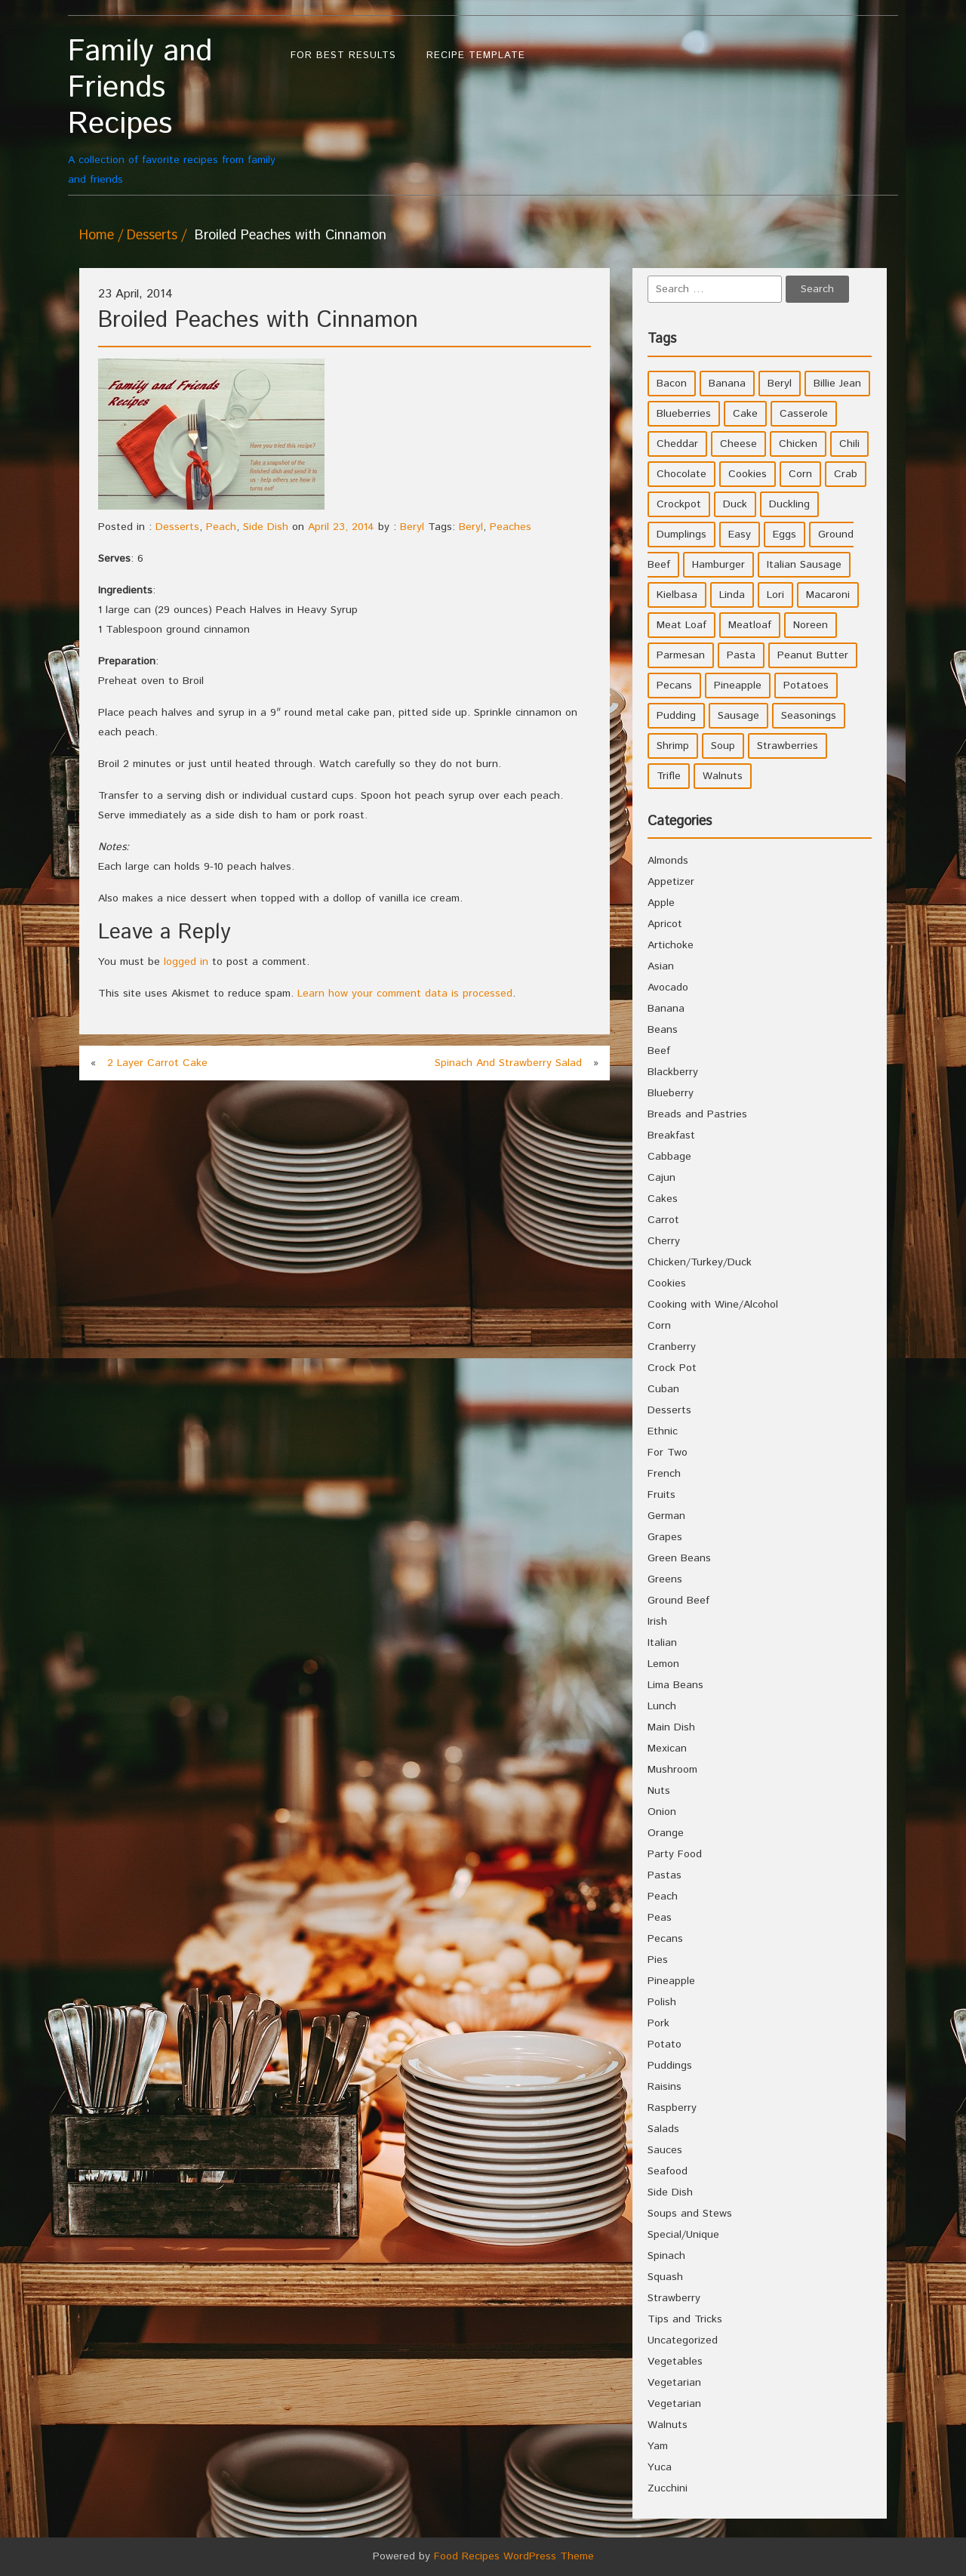 Image resolution: width=966 pixels, height=2576 pixels. Describe the element at coordinates (664, 2086) in the screenshot. I see `Raisins` at that location.